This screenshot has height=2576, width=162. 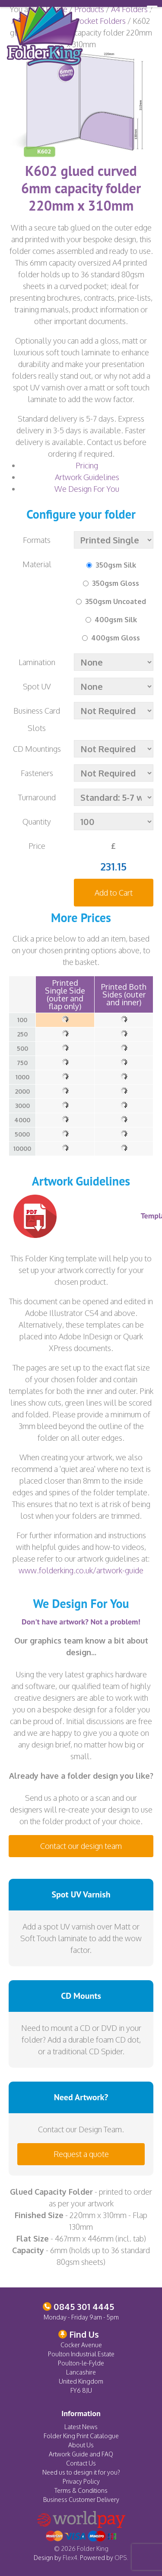 What do you see at coordinates (87, 477) in the screenshot?
I see `Artwork Guidelines` at bounding box center [87, 477].